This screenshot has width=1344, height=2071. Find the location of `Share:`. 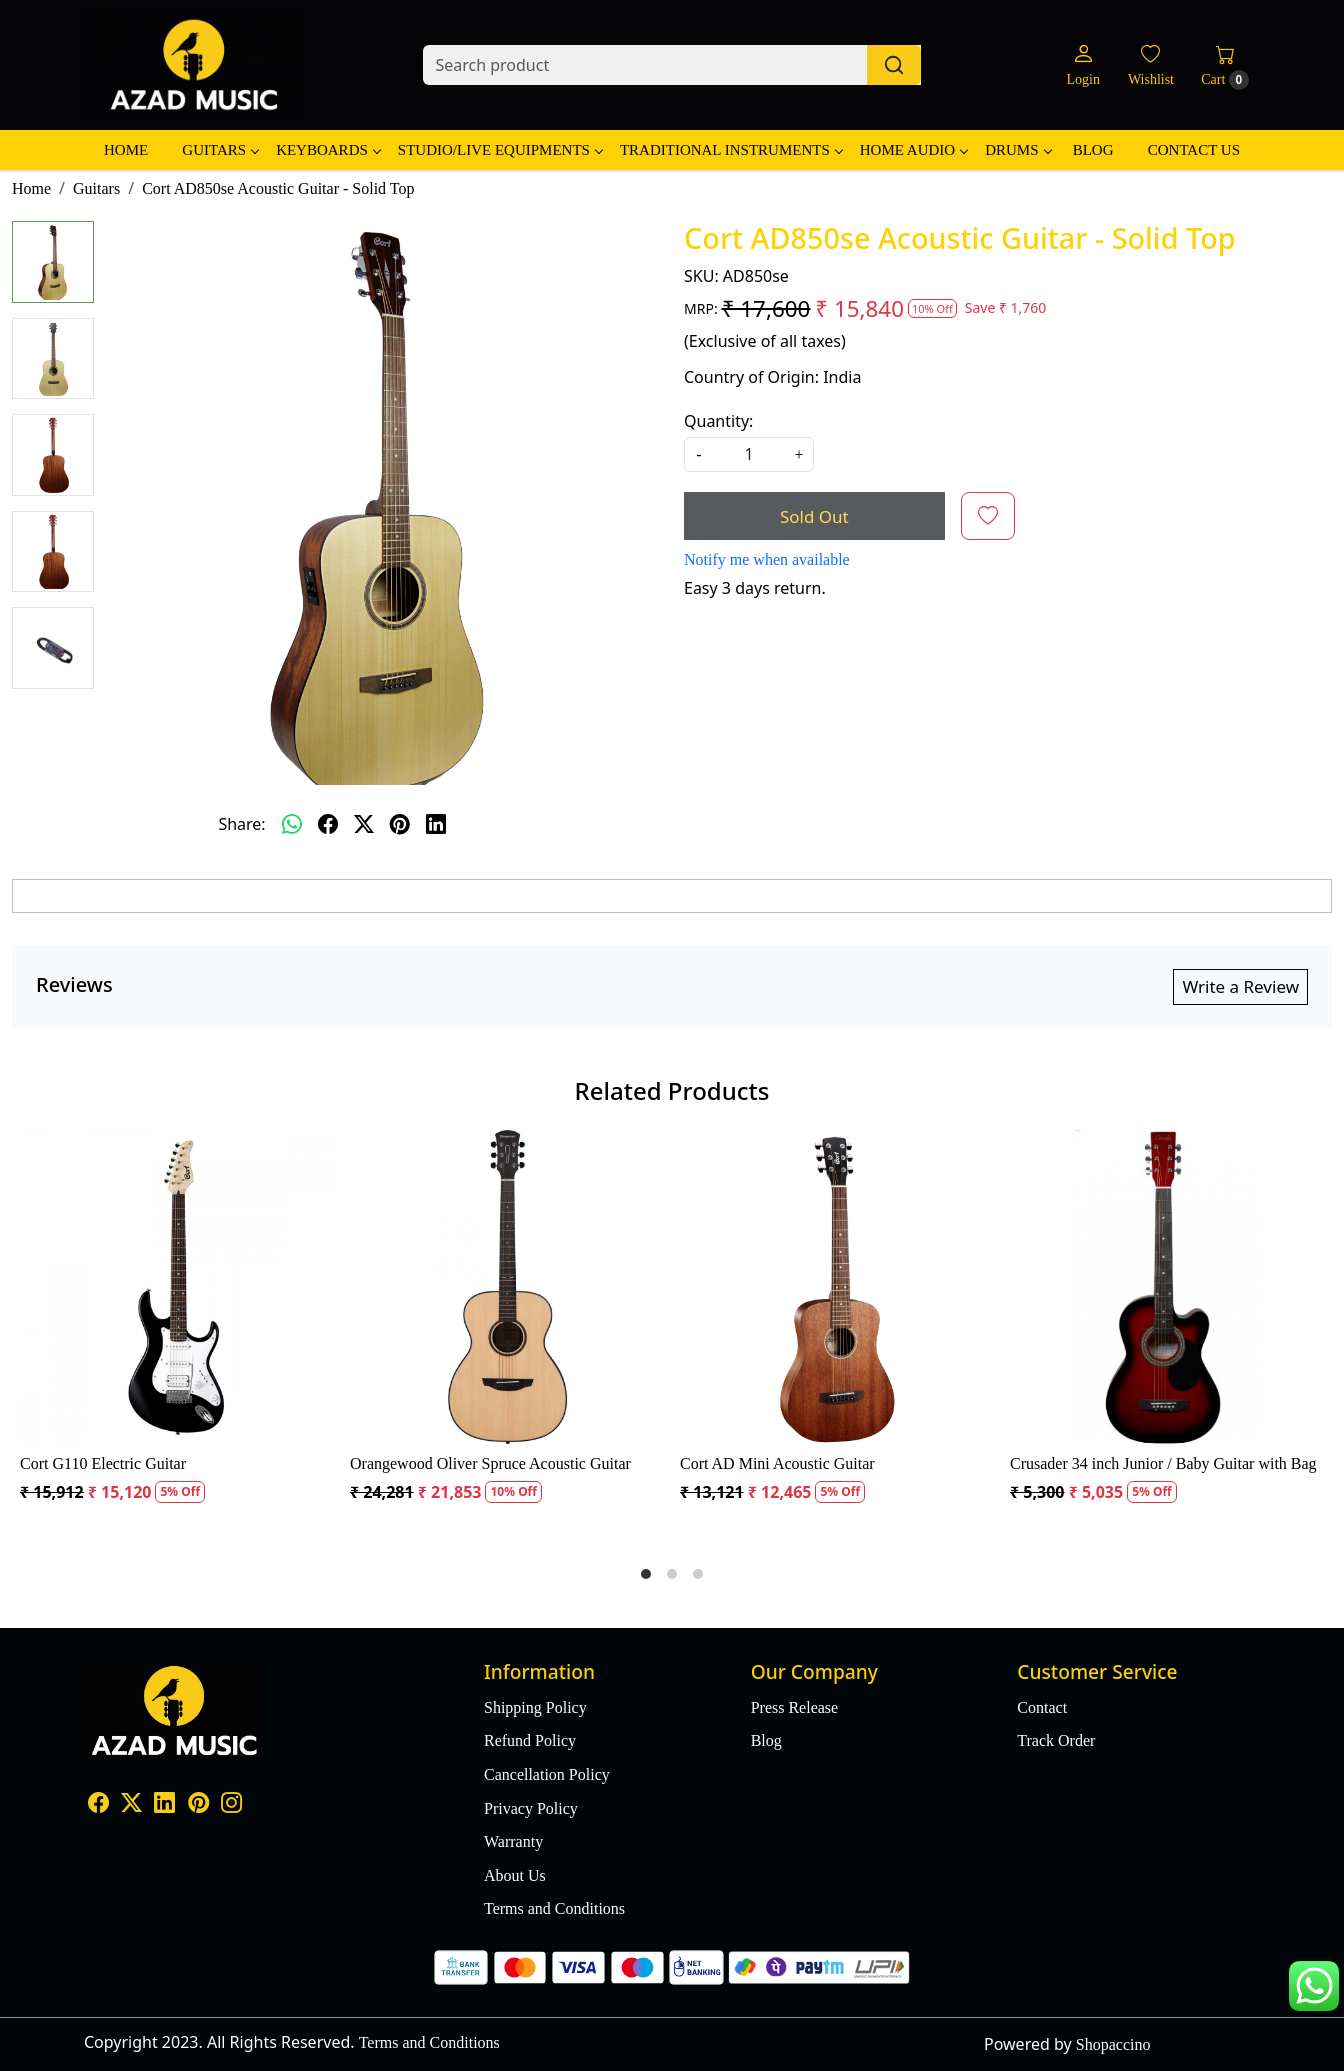

Share: is located at coordinates (241, 824).